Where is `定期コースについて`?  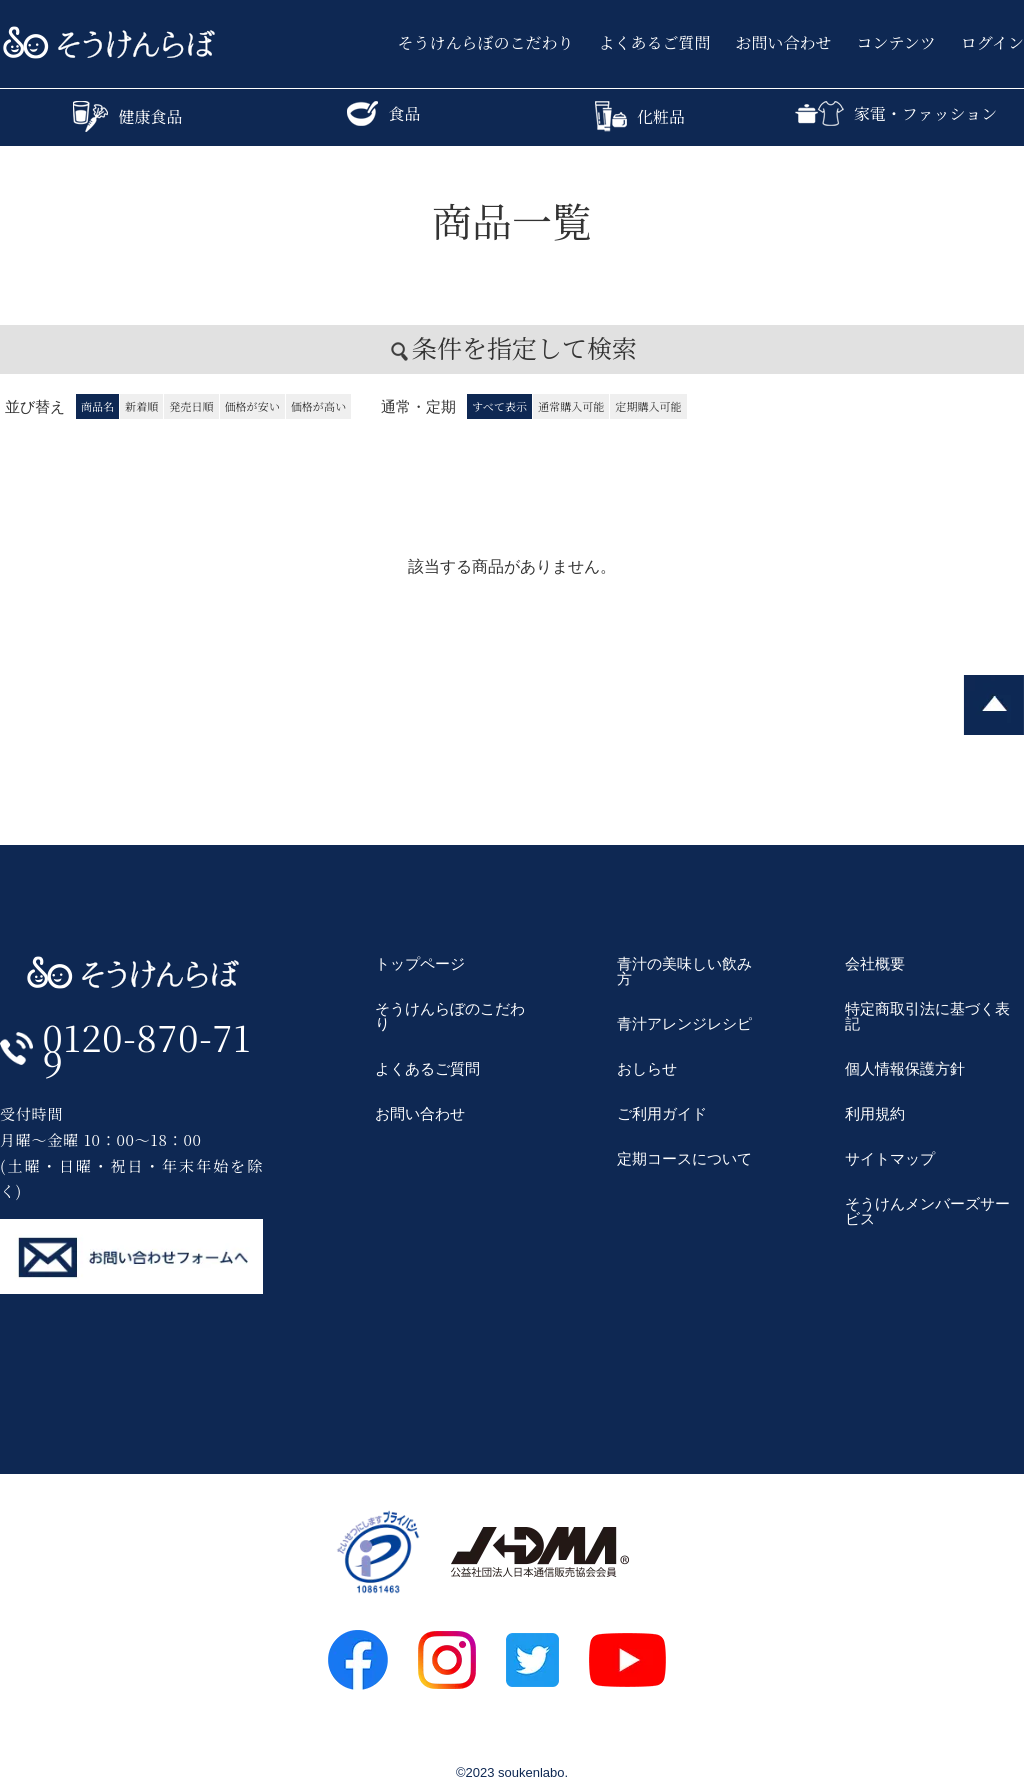 定期コースについて is located at coordinates (684, 1158).